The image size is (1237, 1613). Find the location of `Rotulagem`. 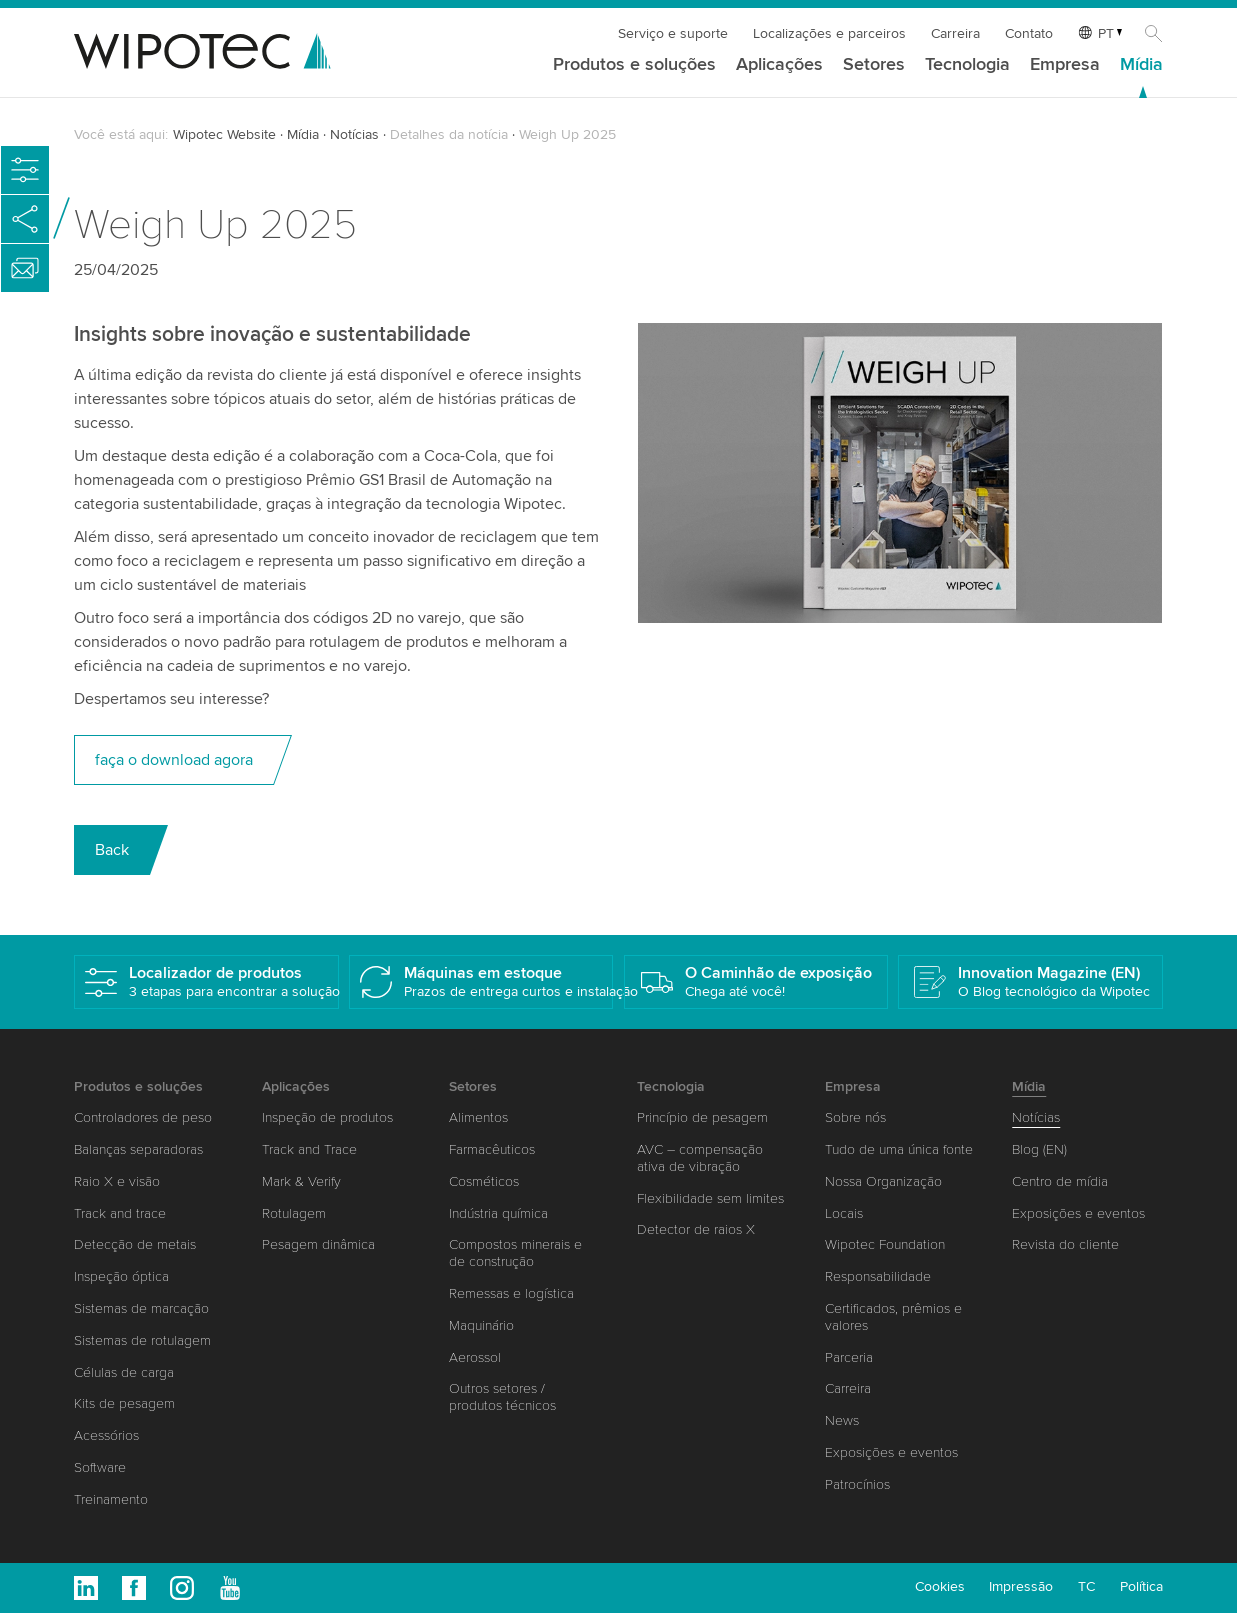

Rotulagem is located at coordinates (294, 1213).